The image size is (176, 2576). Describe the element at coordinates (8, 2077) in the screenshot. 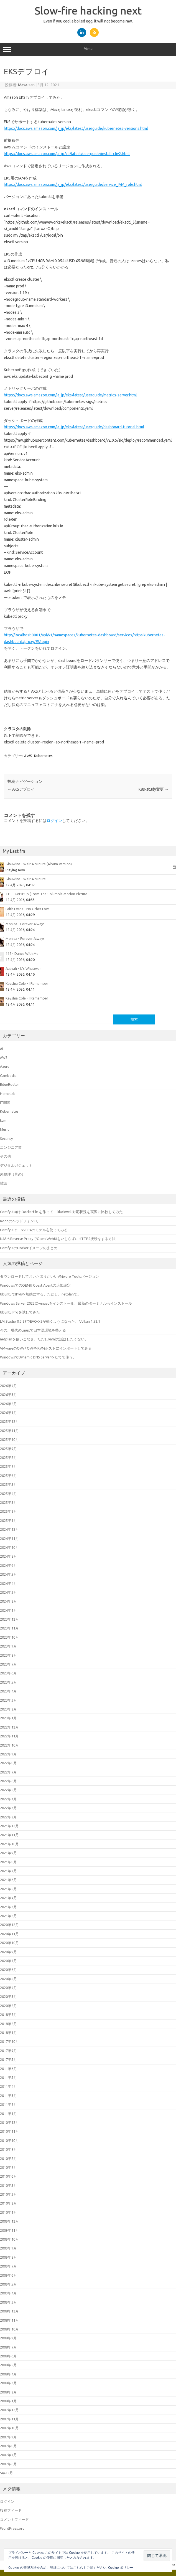

I see `2011年5月` at that location.